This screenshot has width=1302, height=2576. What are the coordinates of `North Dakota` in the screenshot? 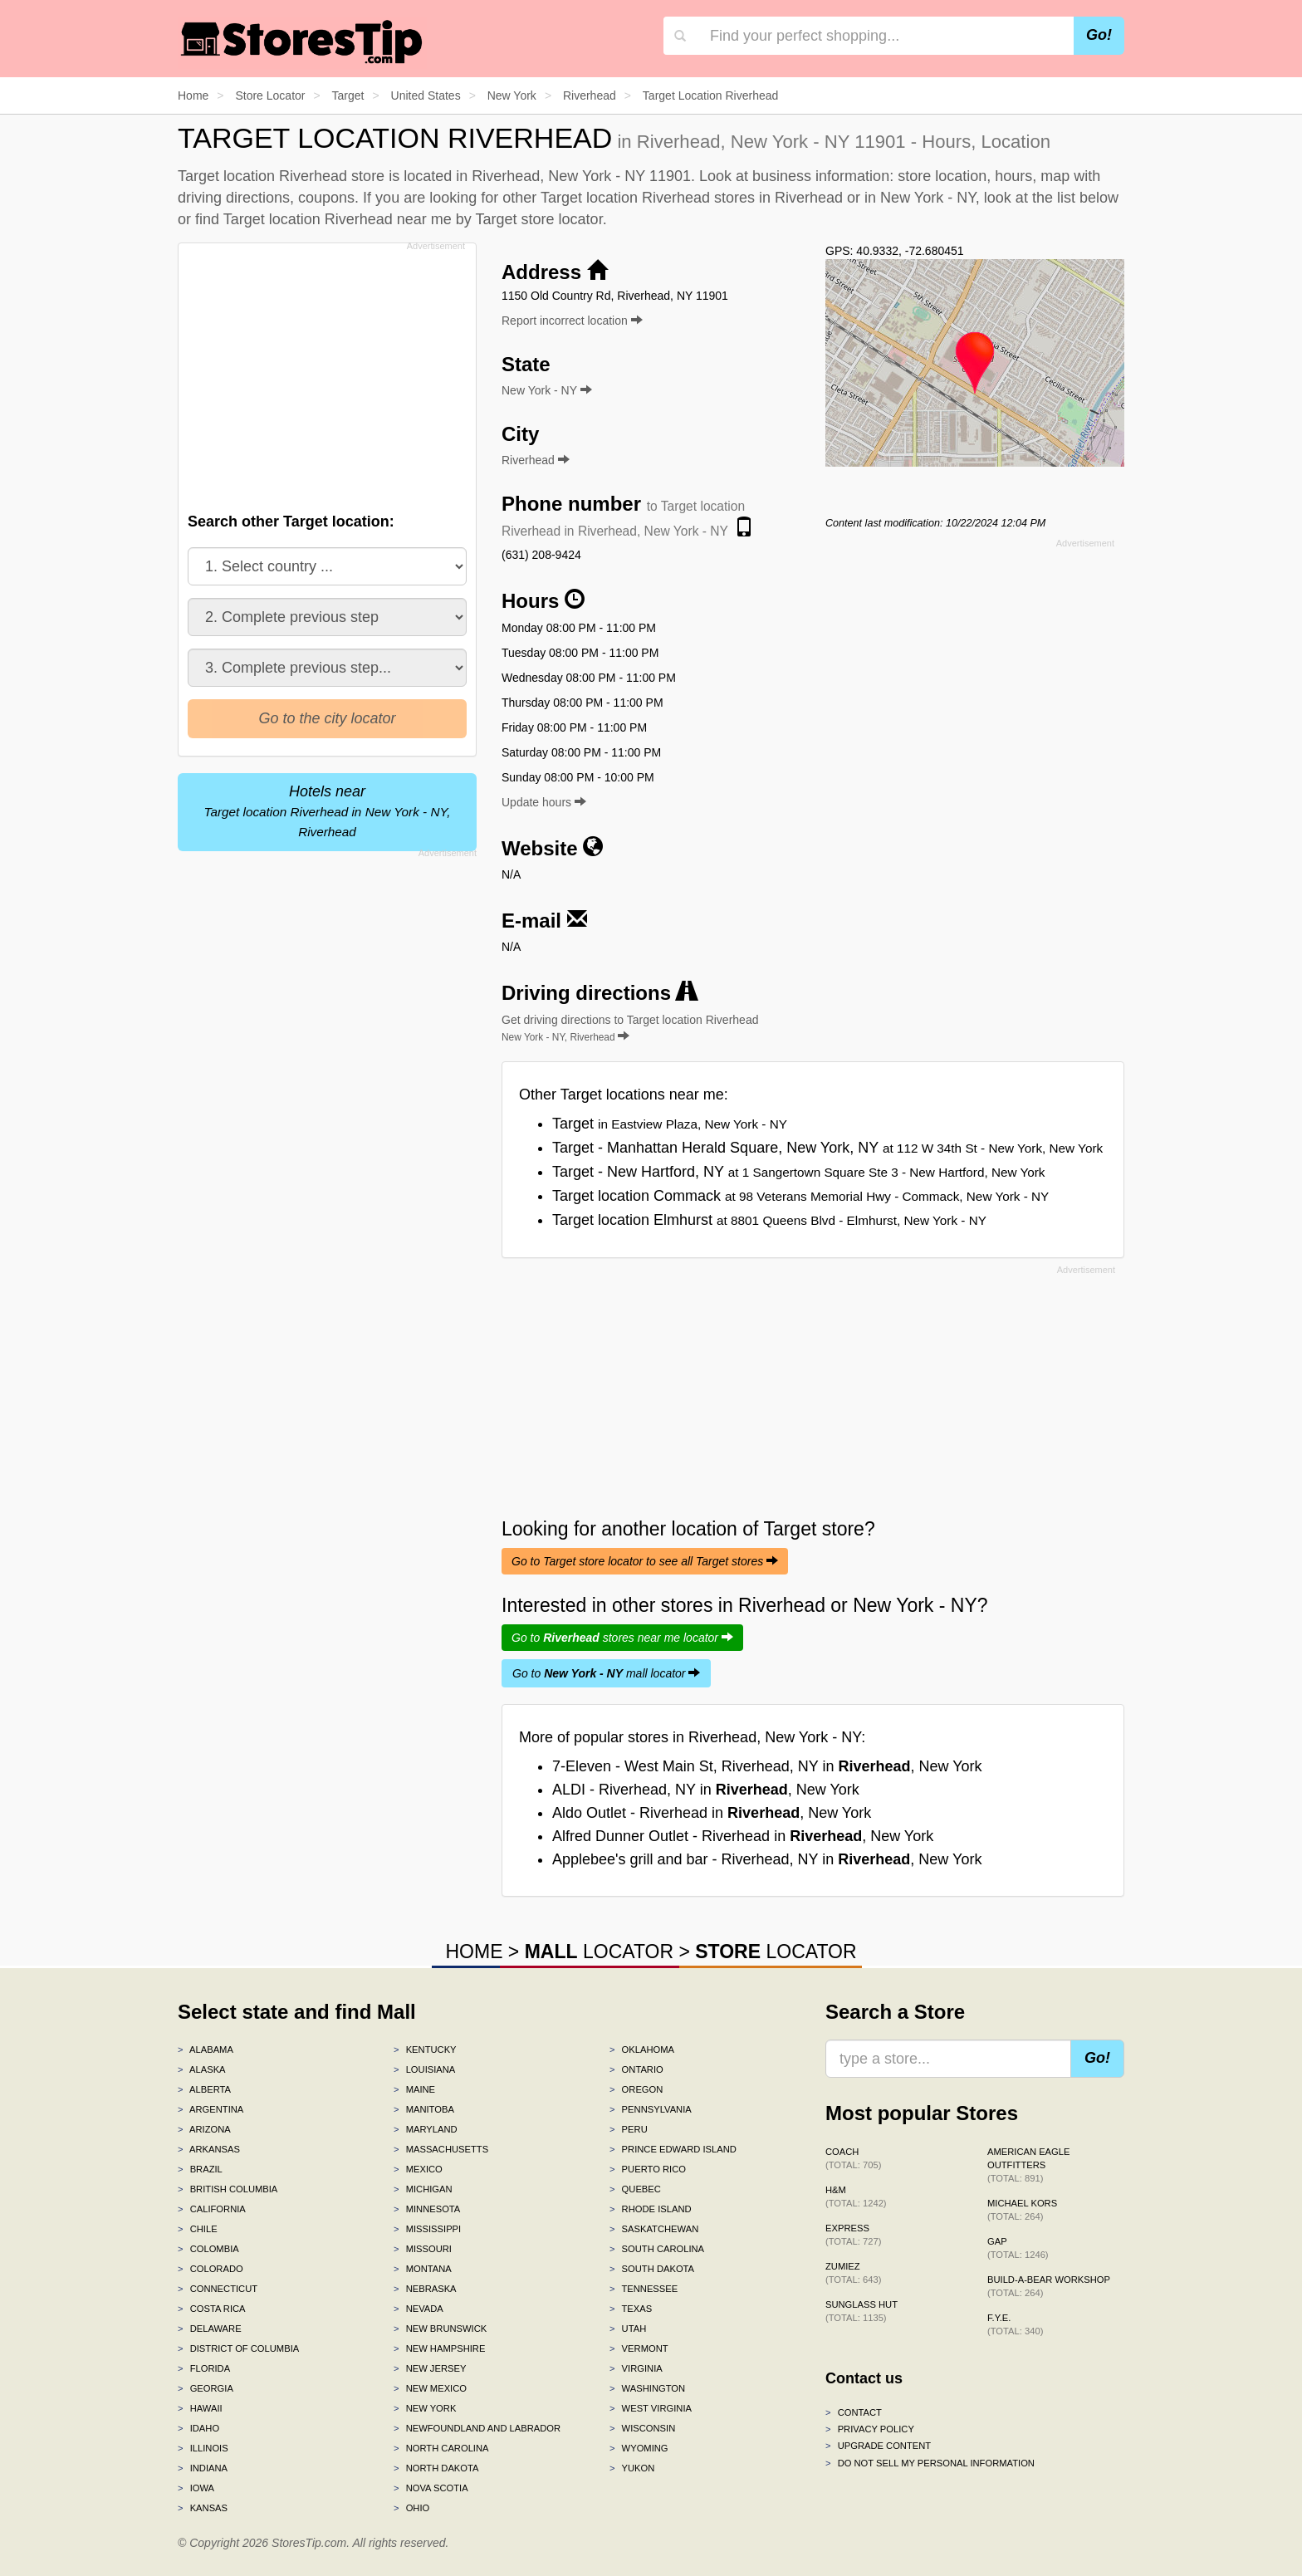 It's located at (436, 2468).